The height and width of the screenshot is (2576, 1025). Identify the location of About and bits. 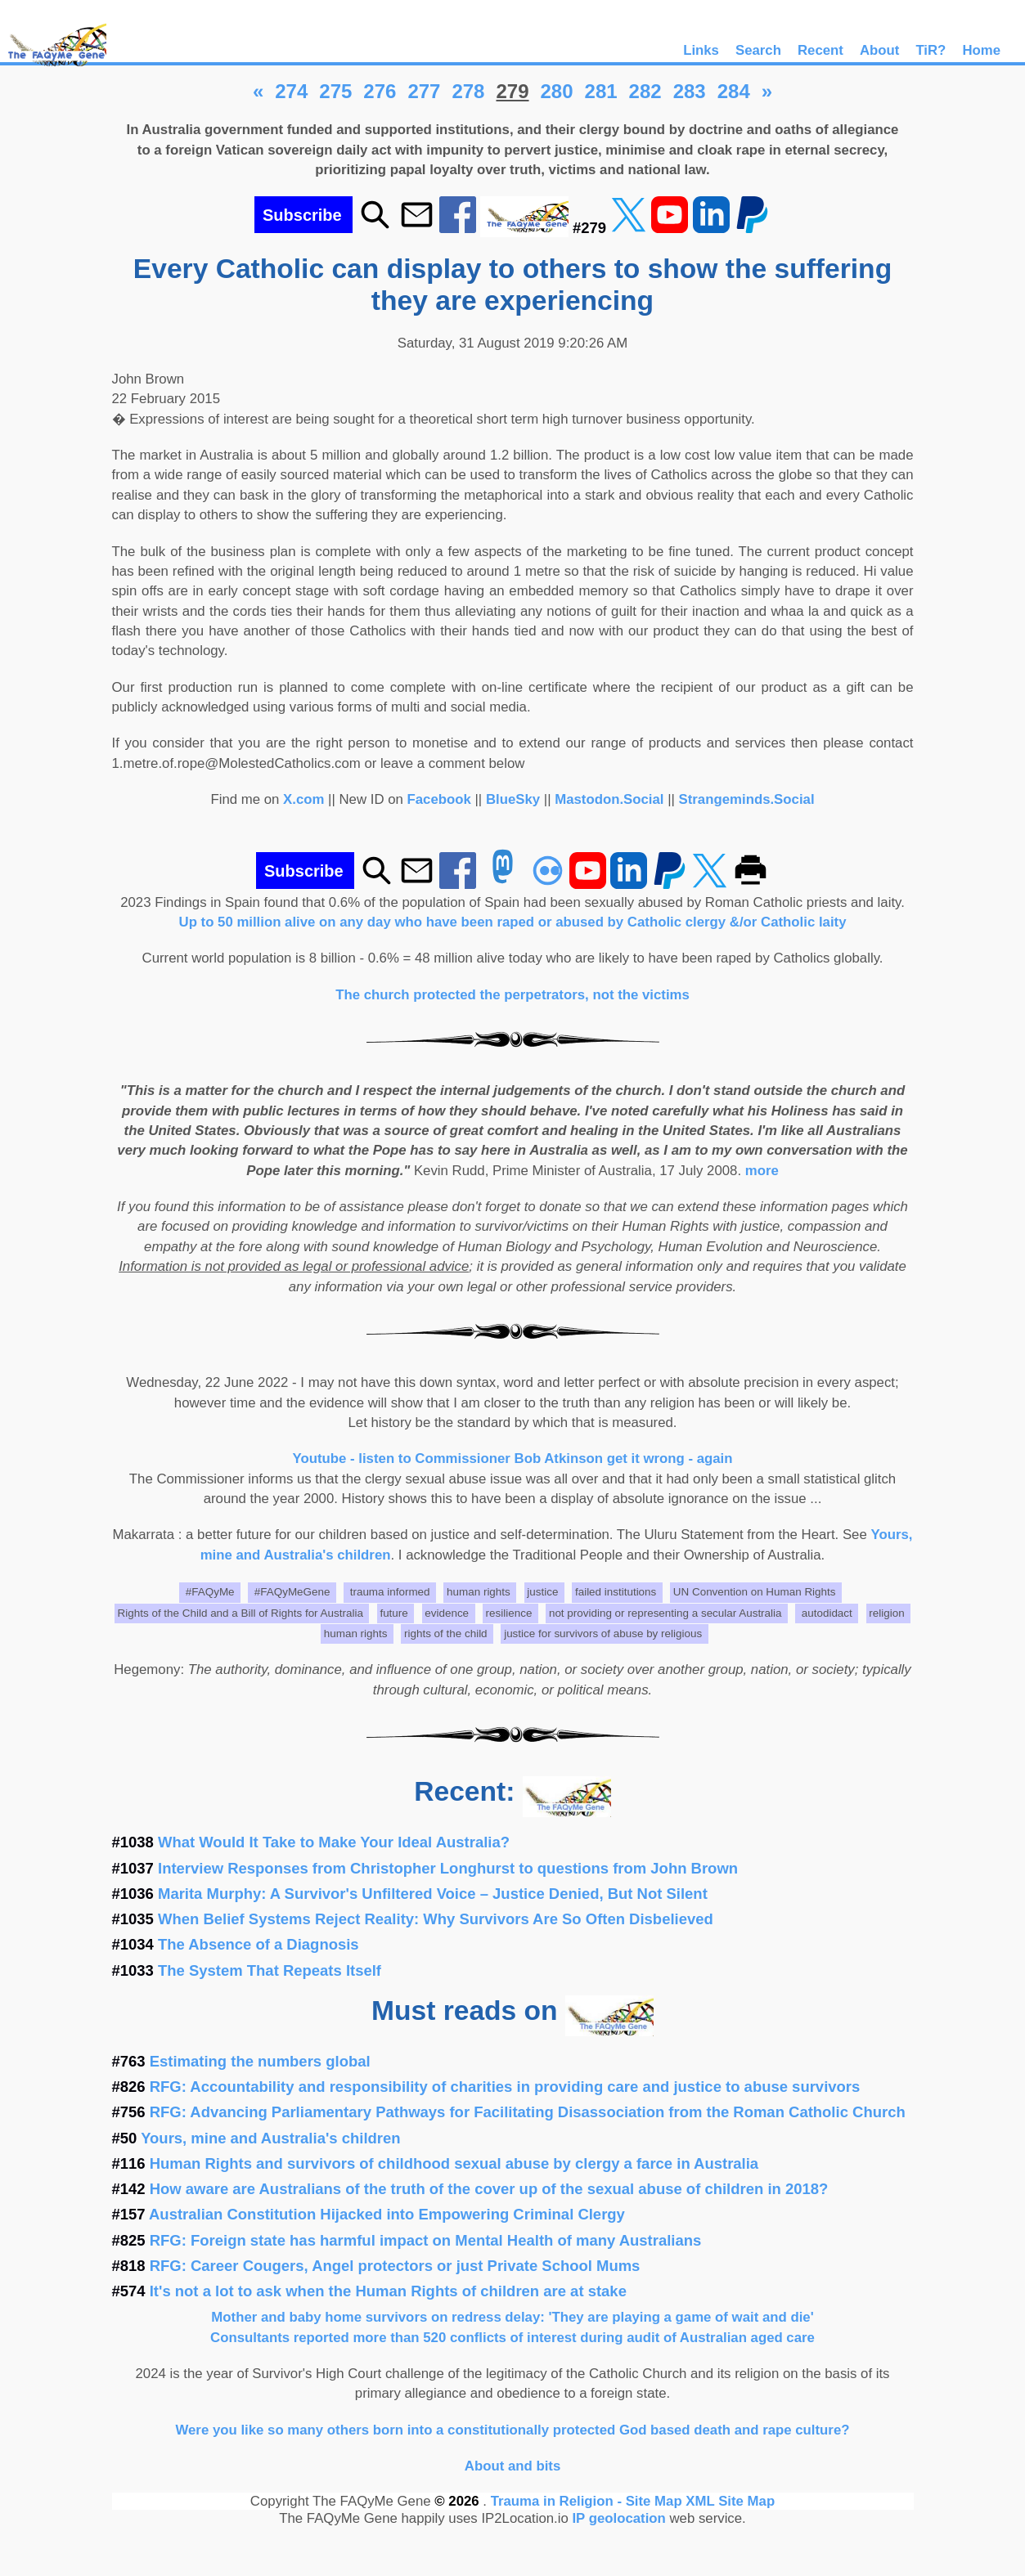
(512, 2466).